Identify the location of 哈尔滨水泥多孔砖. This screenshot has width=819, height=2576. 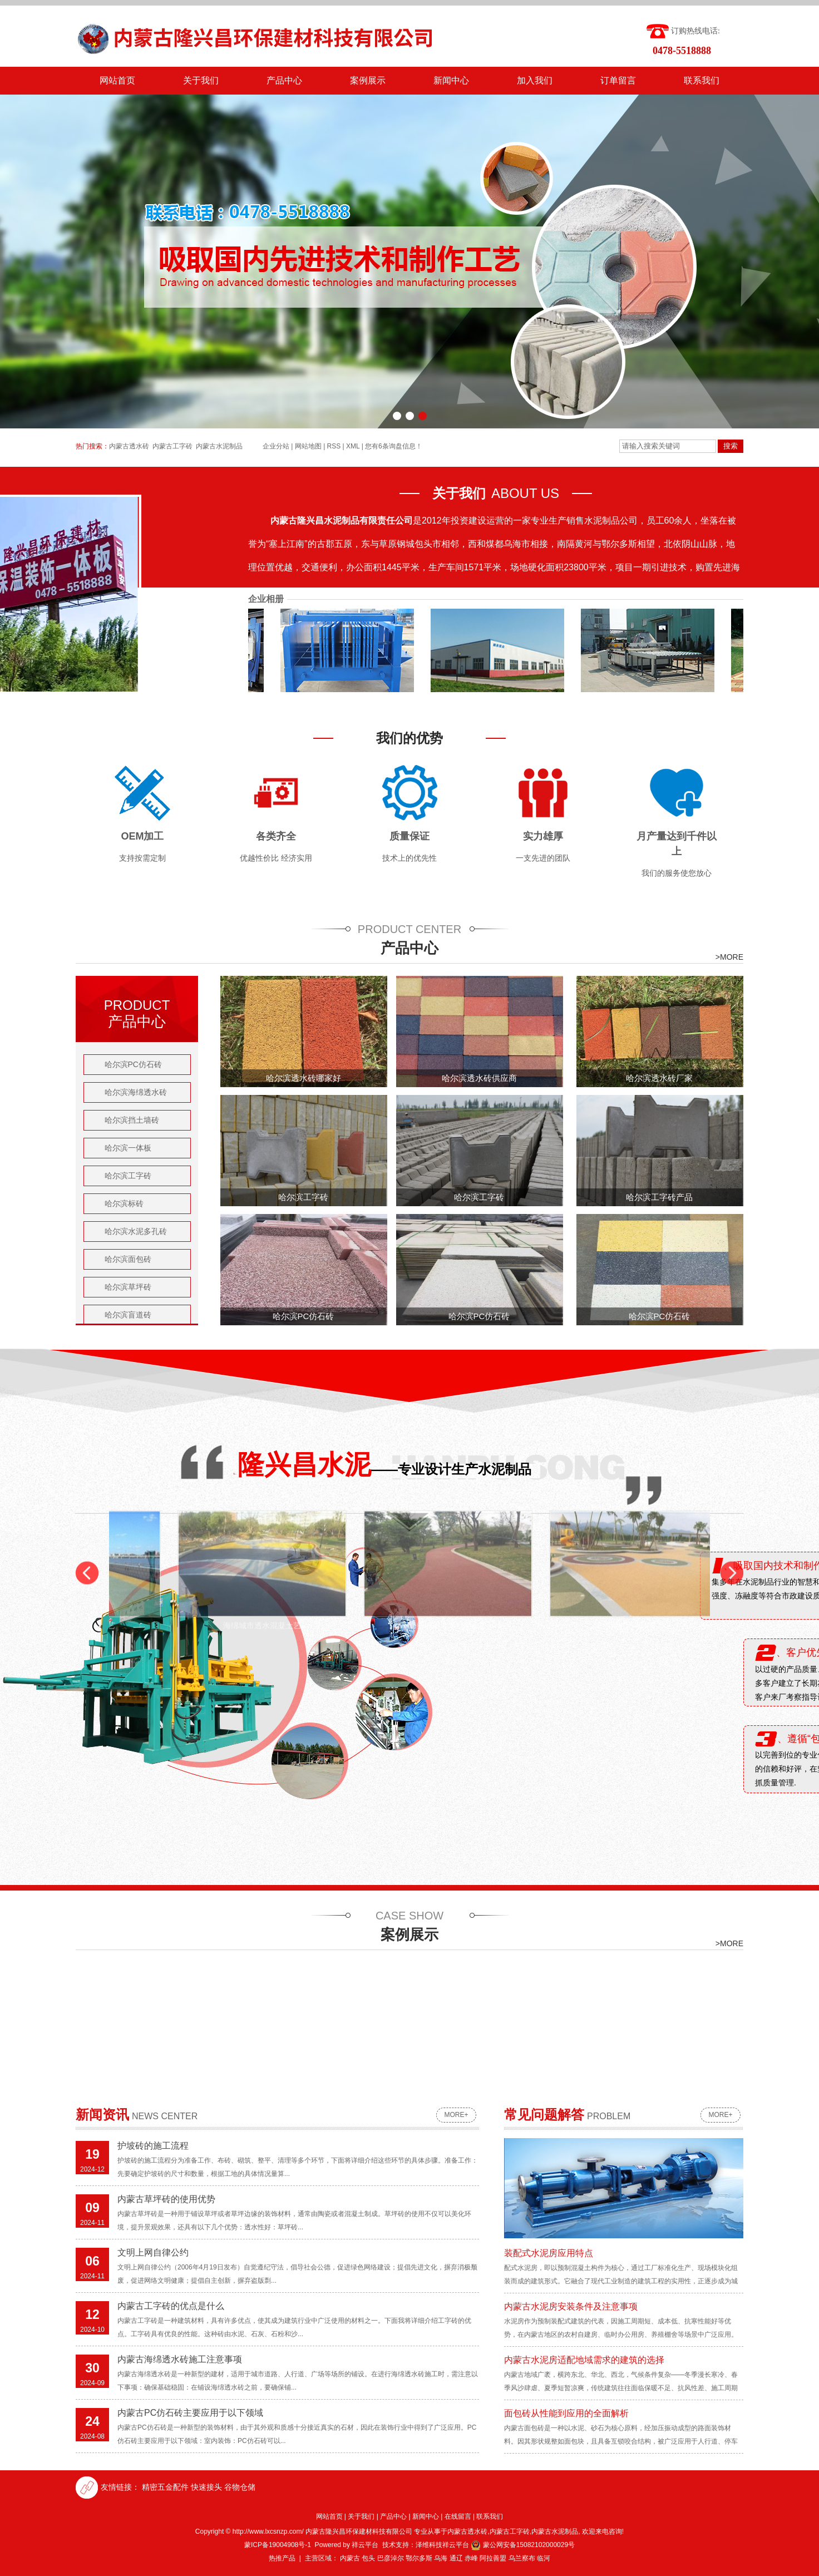
(136, 1231).